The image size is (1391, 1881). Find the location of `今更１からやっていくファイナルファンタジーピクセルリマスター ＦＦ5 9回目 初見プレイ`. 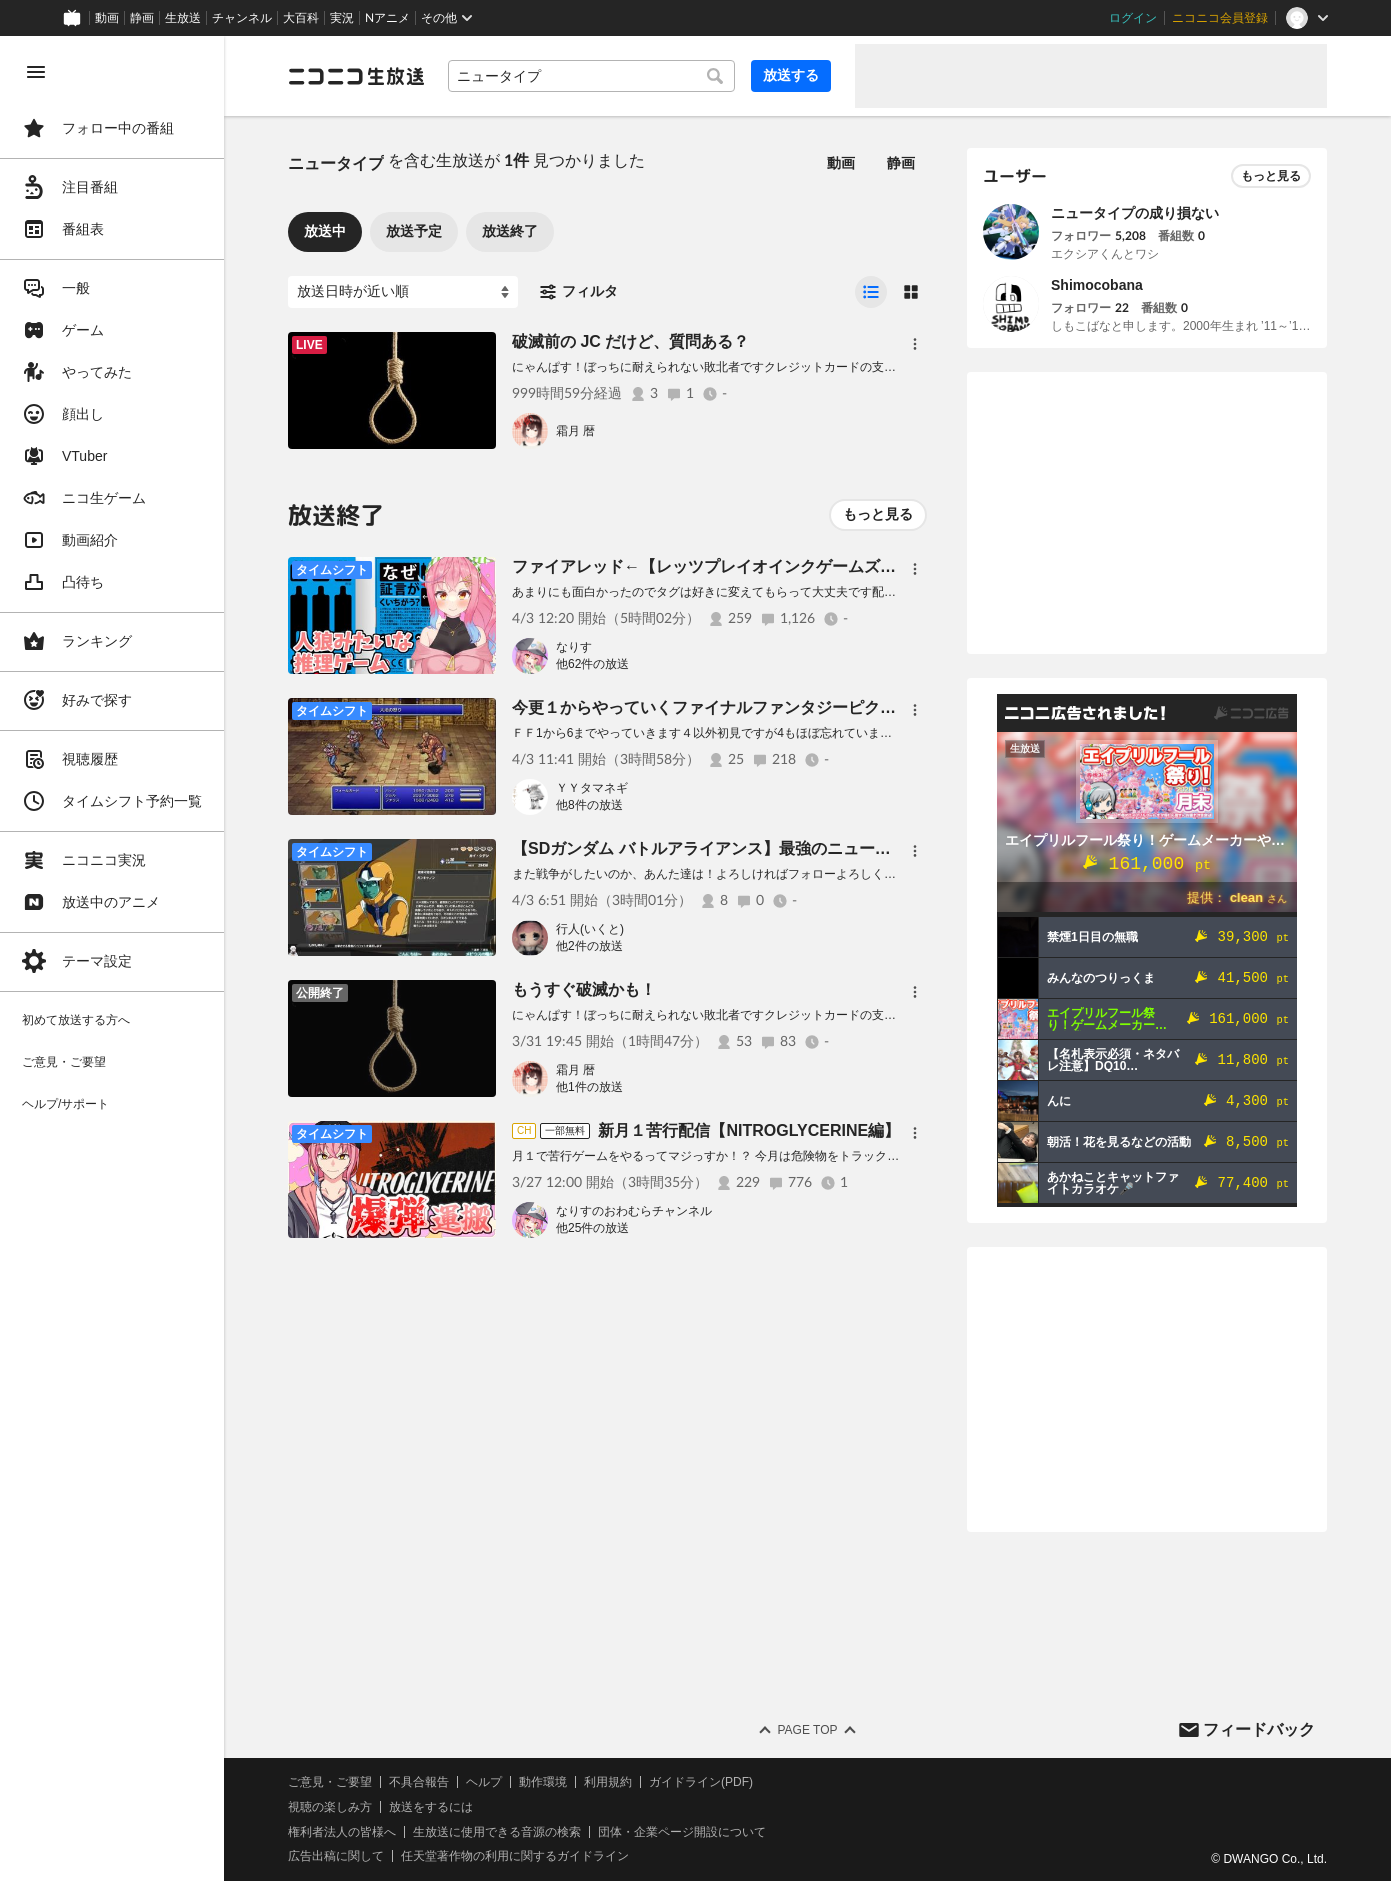

今更１からやっていくファイナルファンタジーピクセルリマスター ＦＦ5 9回目 初見プレイ is located at coordinates (857, 707).